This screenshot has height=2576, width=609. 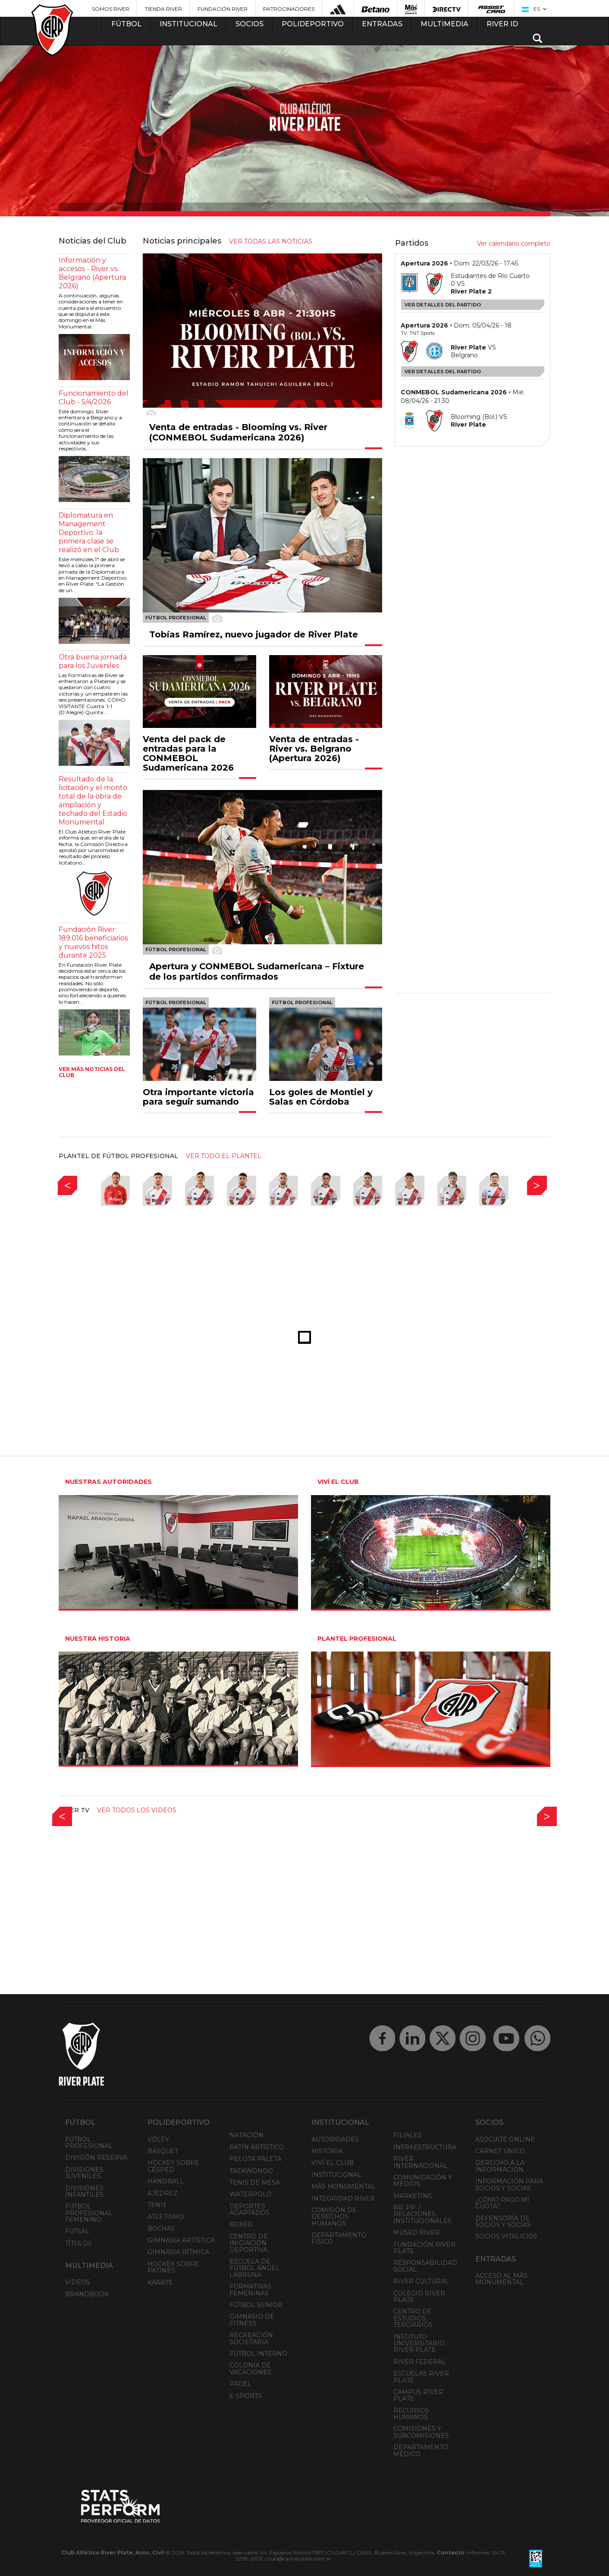 I want to click on Venta de entradas - Blooming vs. River (CONMEBOL Sudamericana 2026), so click(x=238, y=432).